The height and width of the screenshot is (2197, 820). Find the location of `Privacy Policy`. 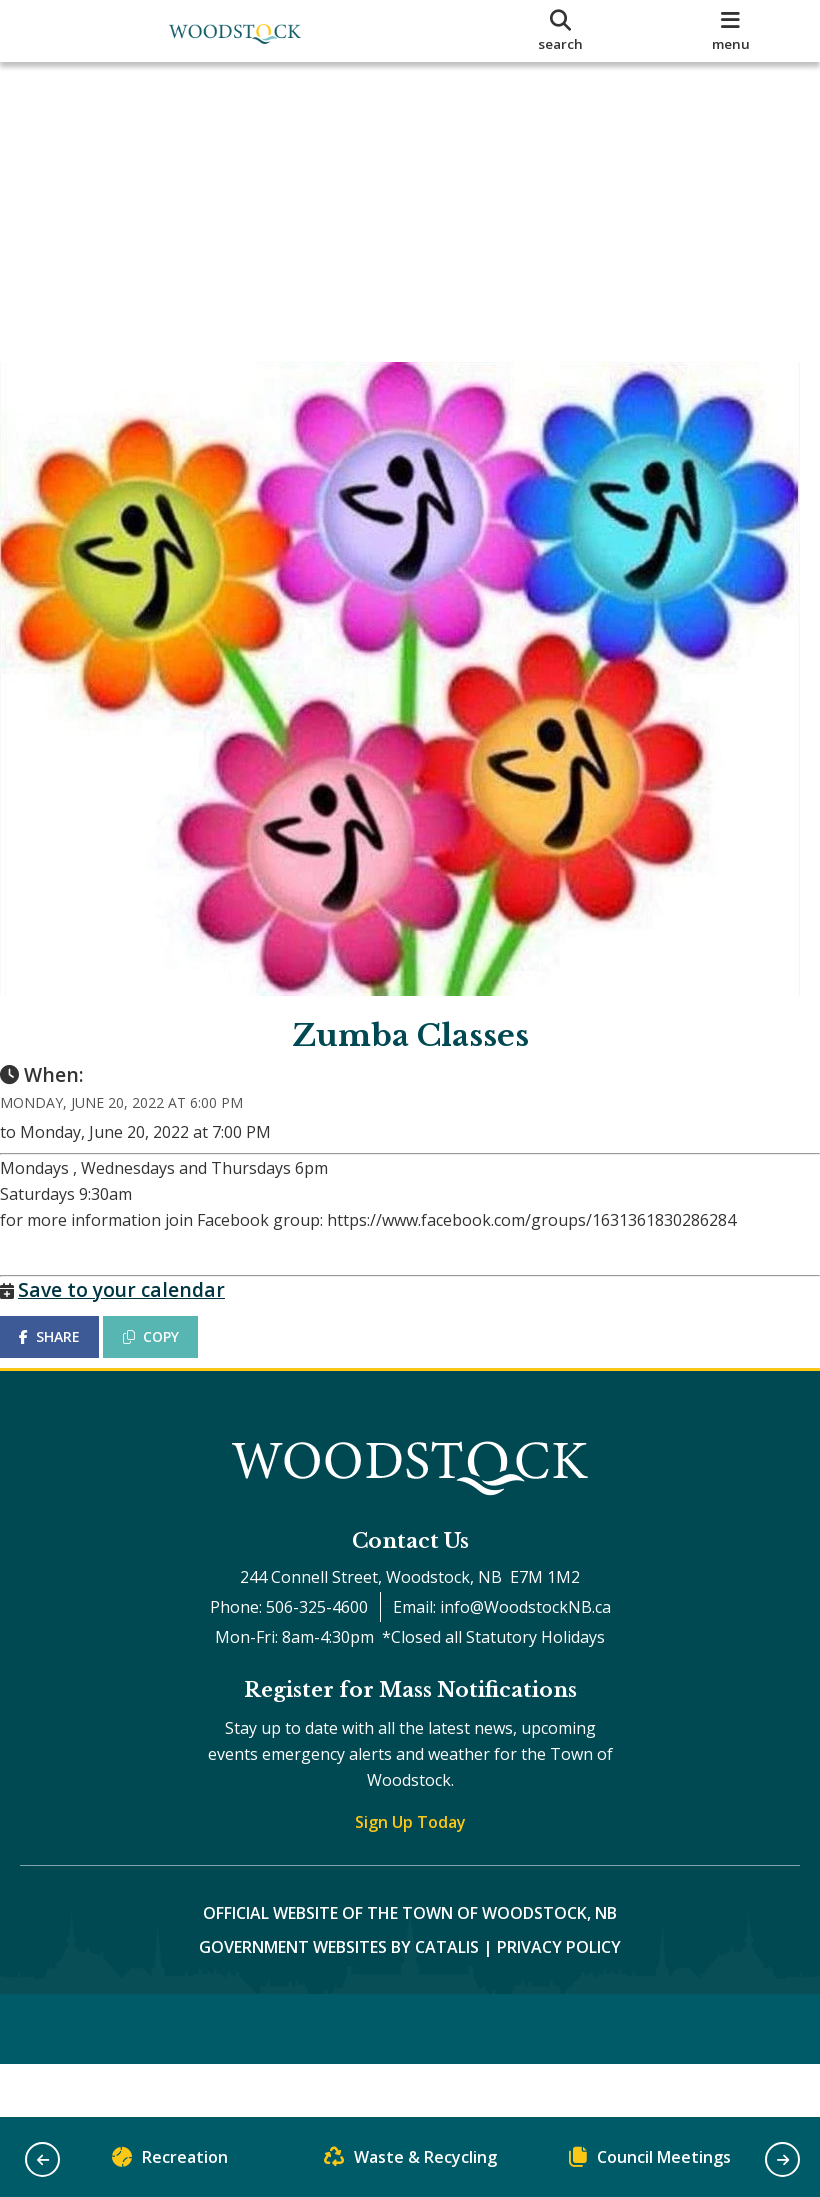

Privacy Policy is located at coordinates (559, 1987).